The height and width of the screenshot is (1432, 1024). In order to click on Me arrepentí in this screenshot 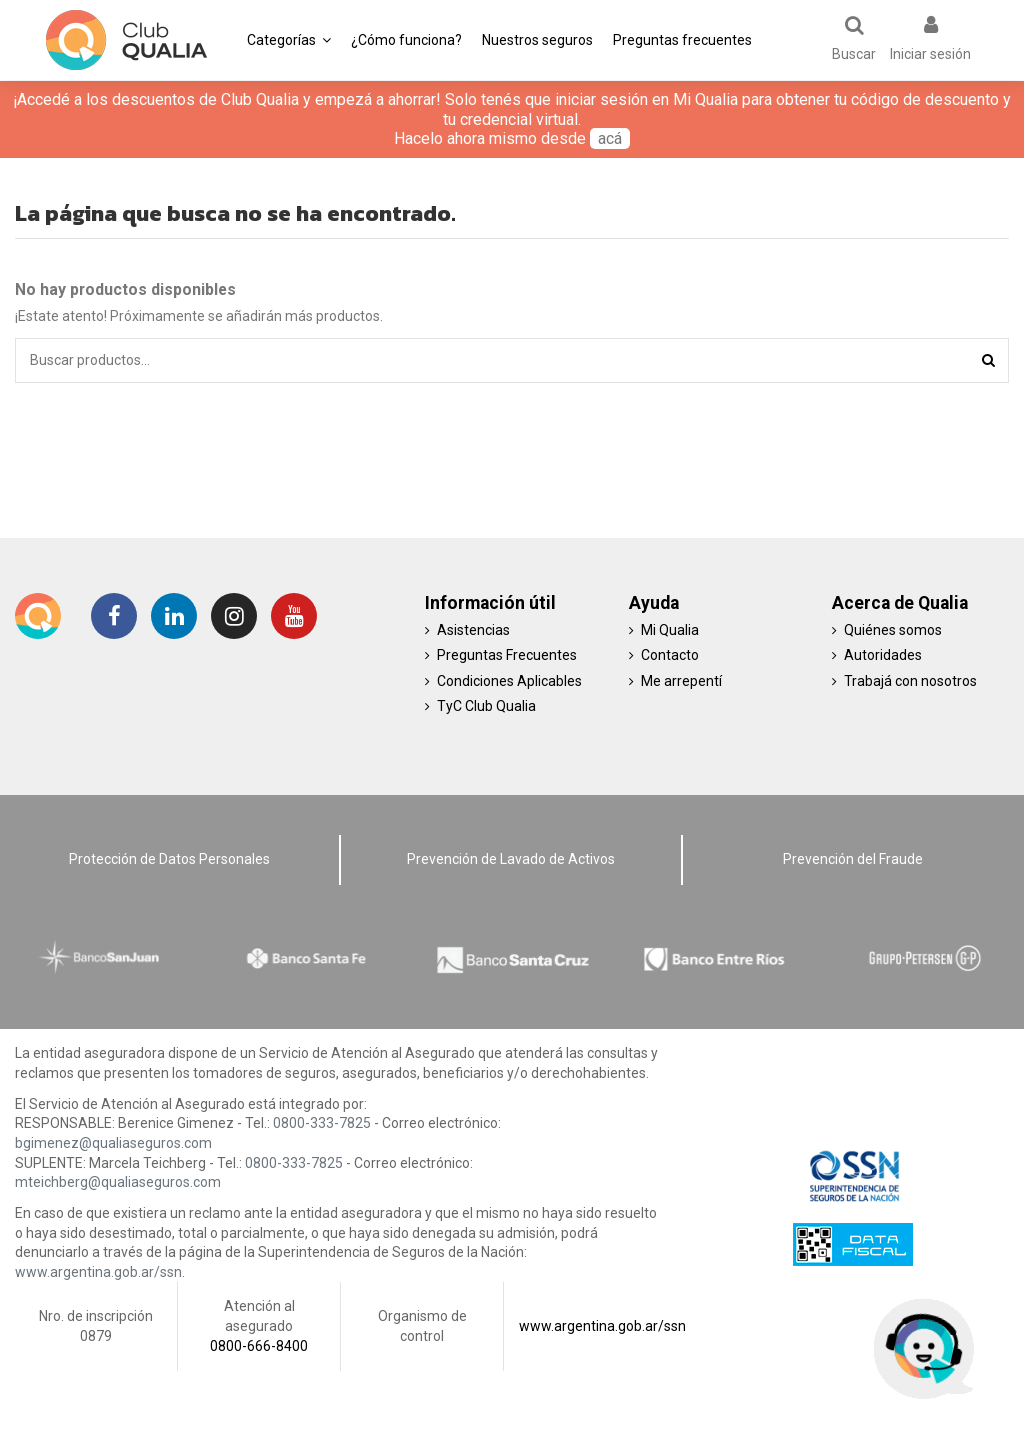, I will do `click(681, 681)`.